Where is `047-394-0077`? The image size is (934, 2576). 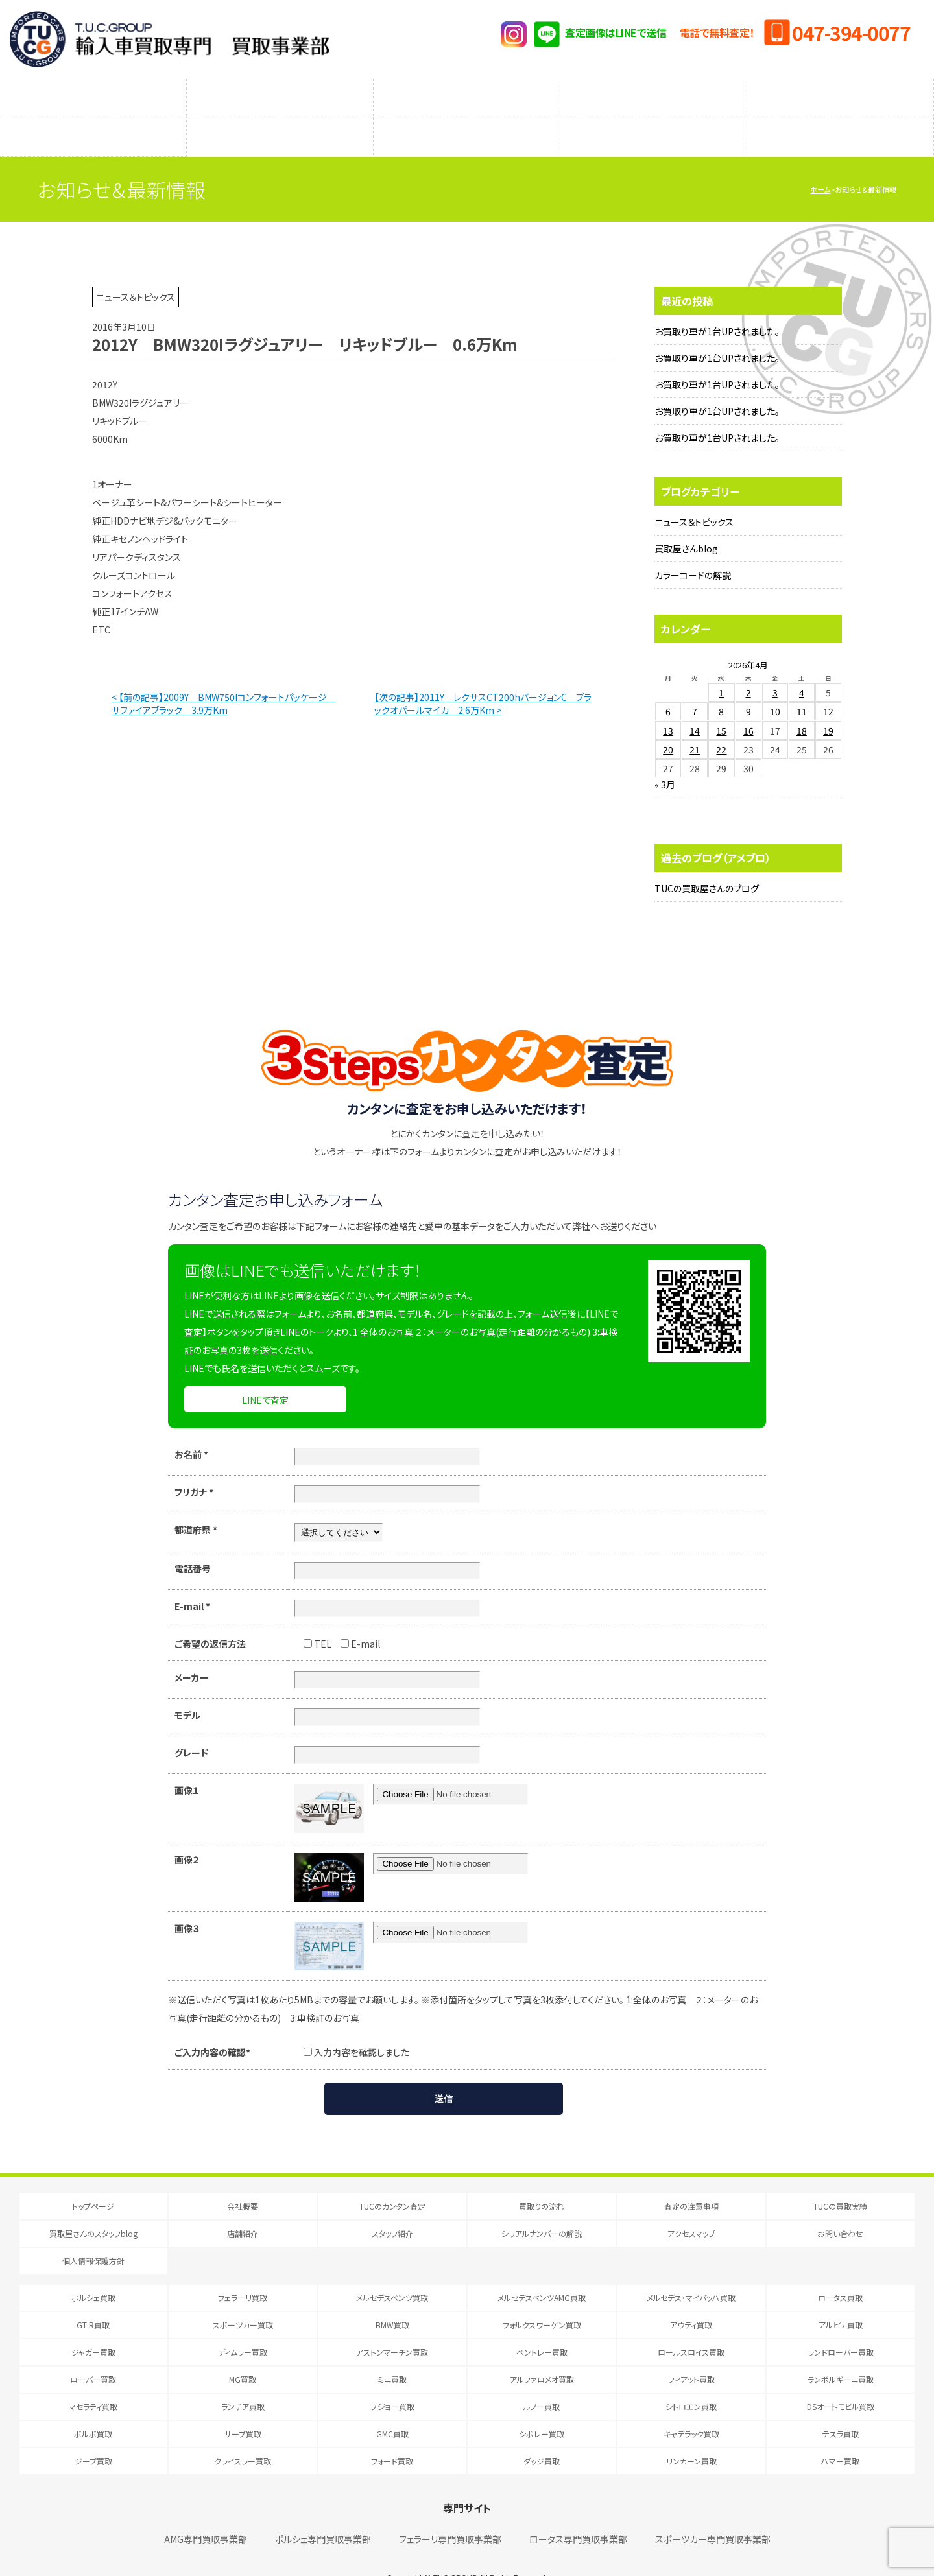
047-394-0077 is located at coordinates (851, 32).